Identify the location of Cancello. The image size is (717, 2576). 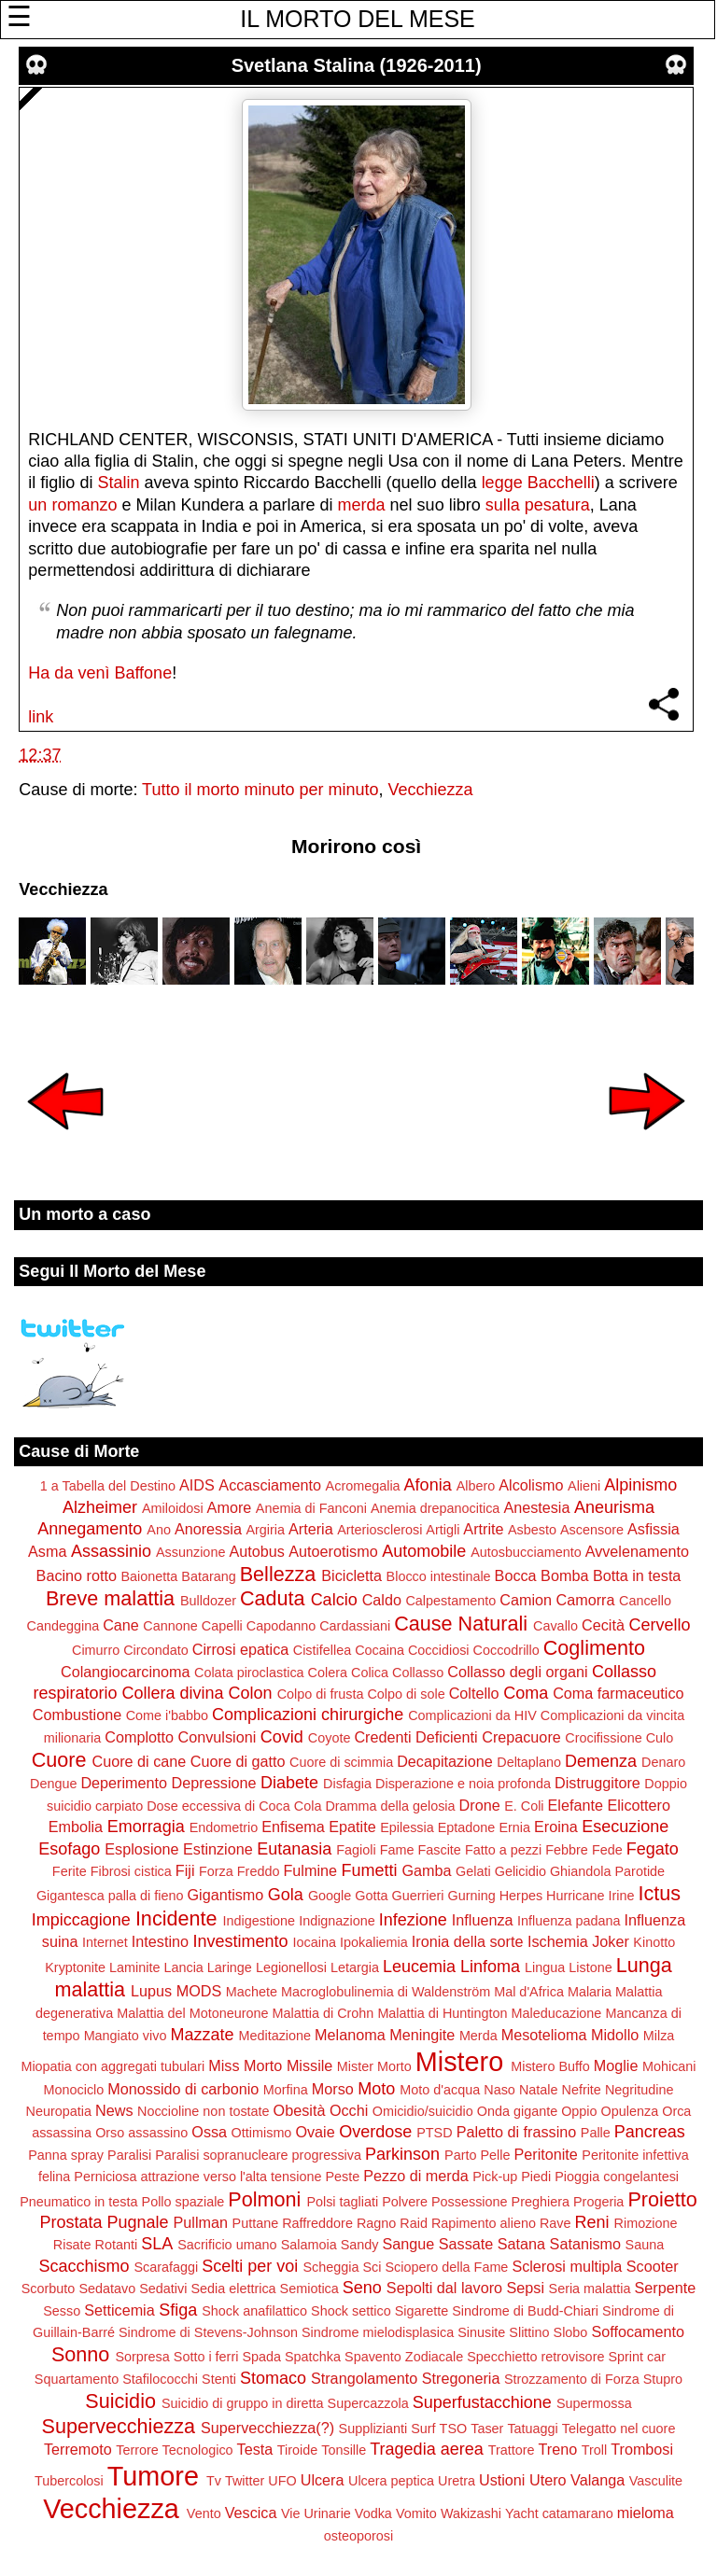
(645, 1600).